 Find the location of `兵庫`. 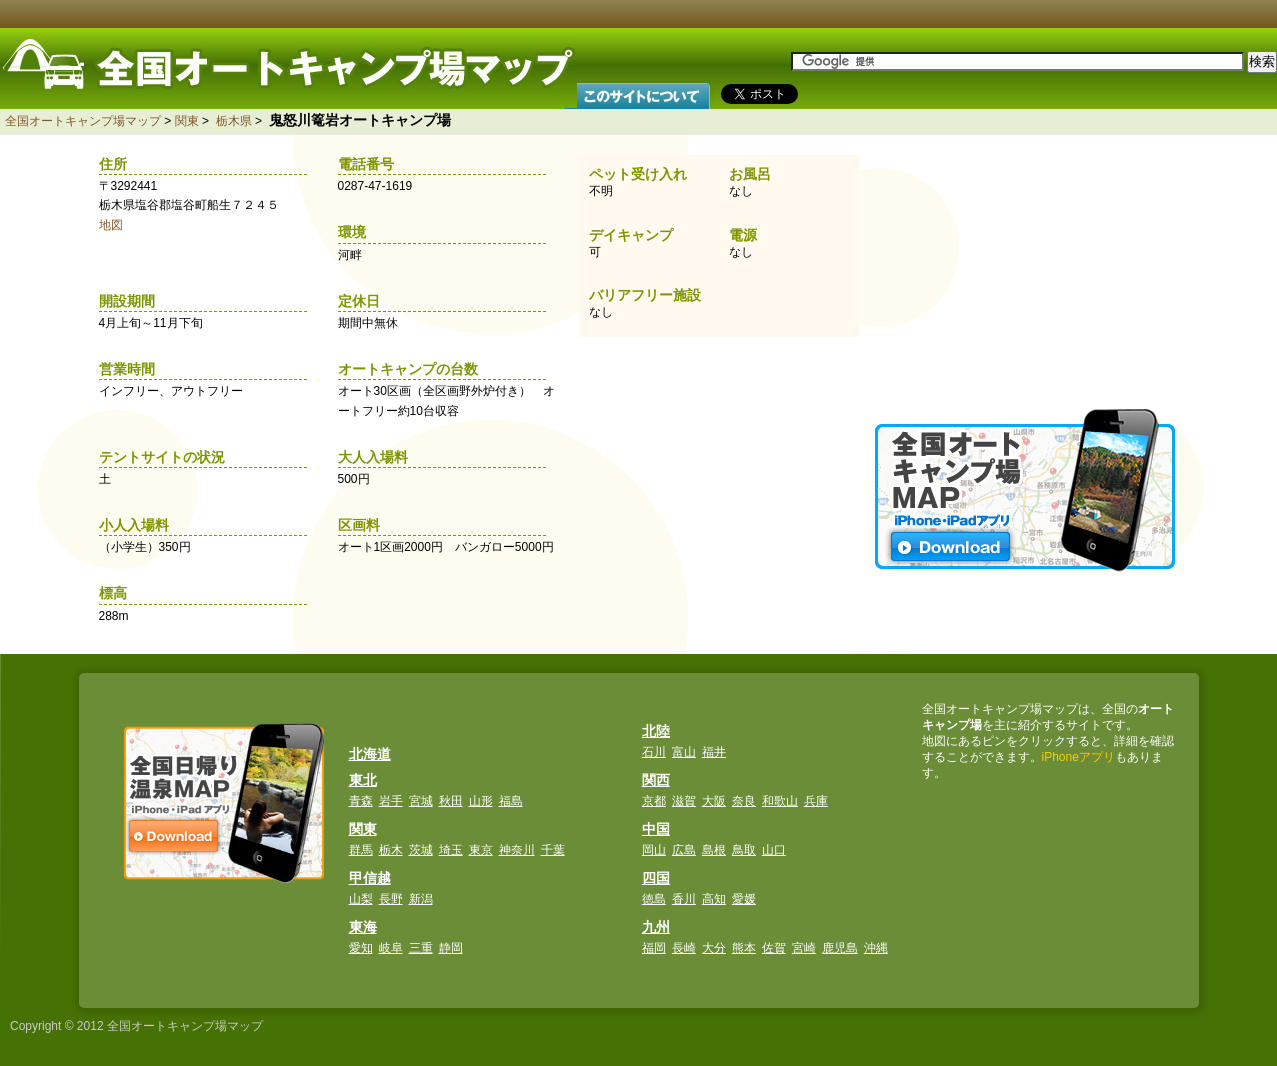

兵庫 is located at coordinates (816, 801).